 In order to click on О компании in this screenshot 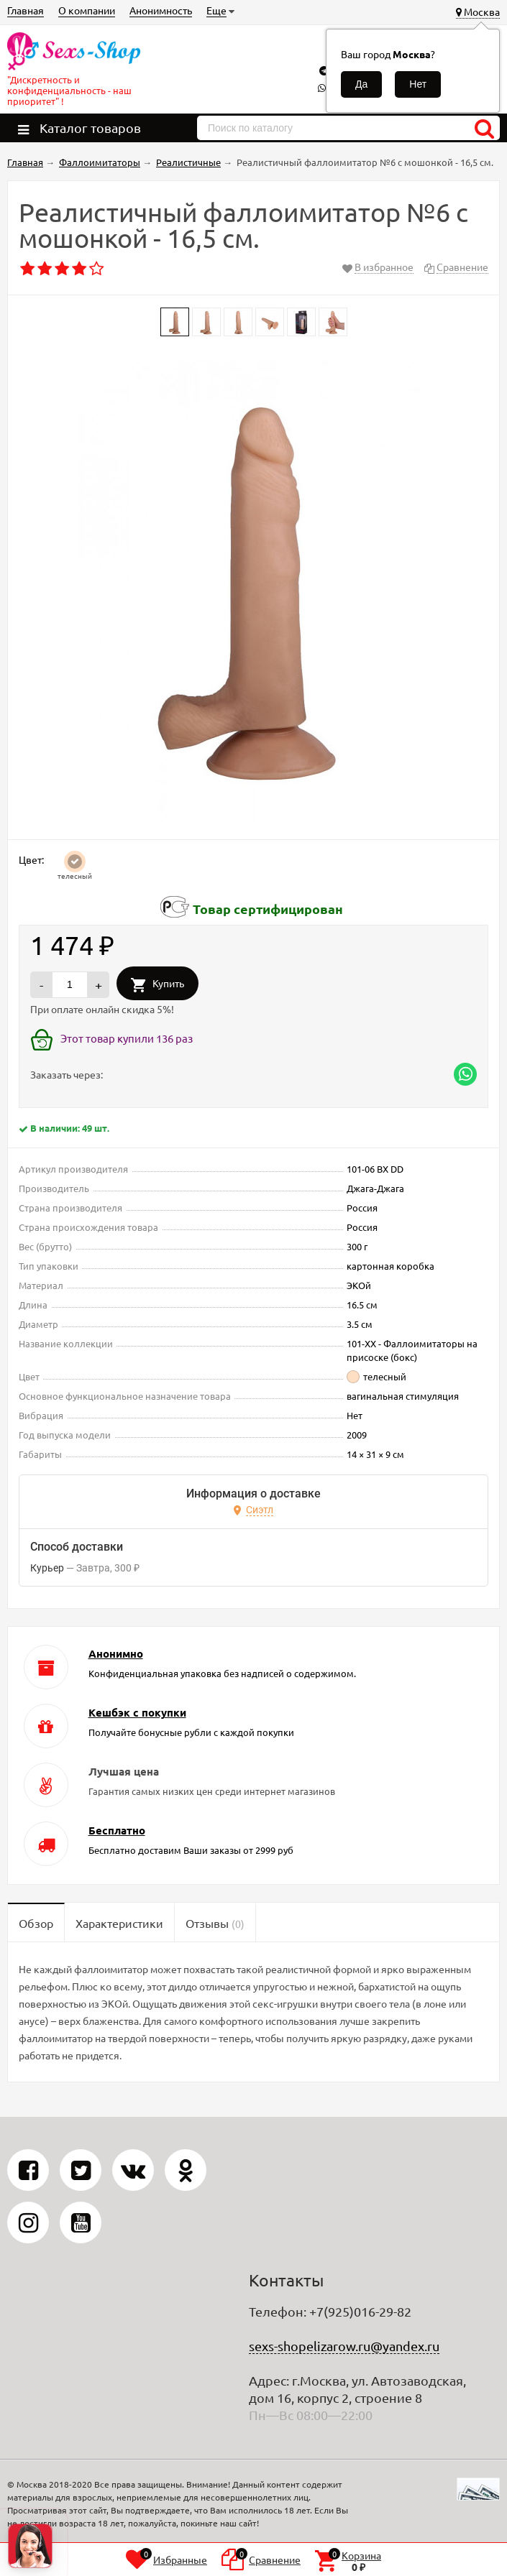, I will do `click(86, 10)`.